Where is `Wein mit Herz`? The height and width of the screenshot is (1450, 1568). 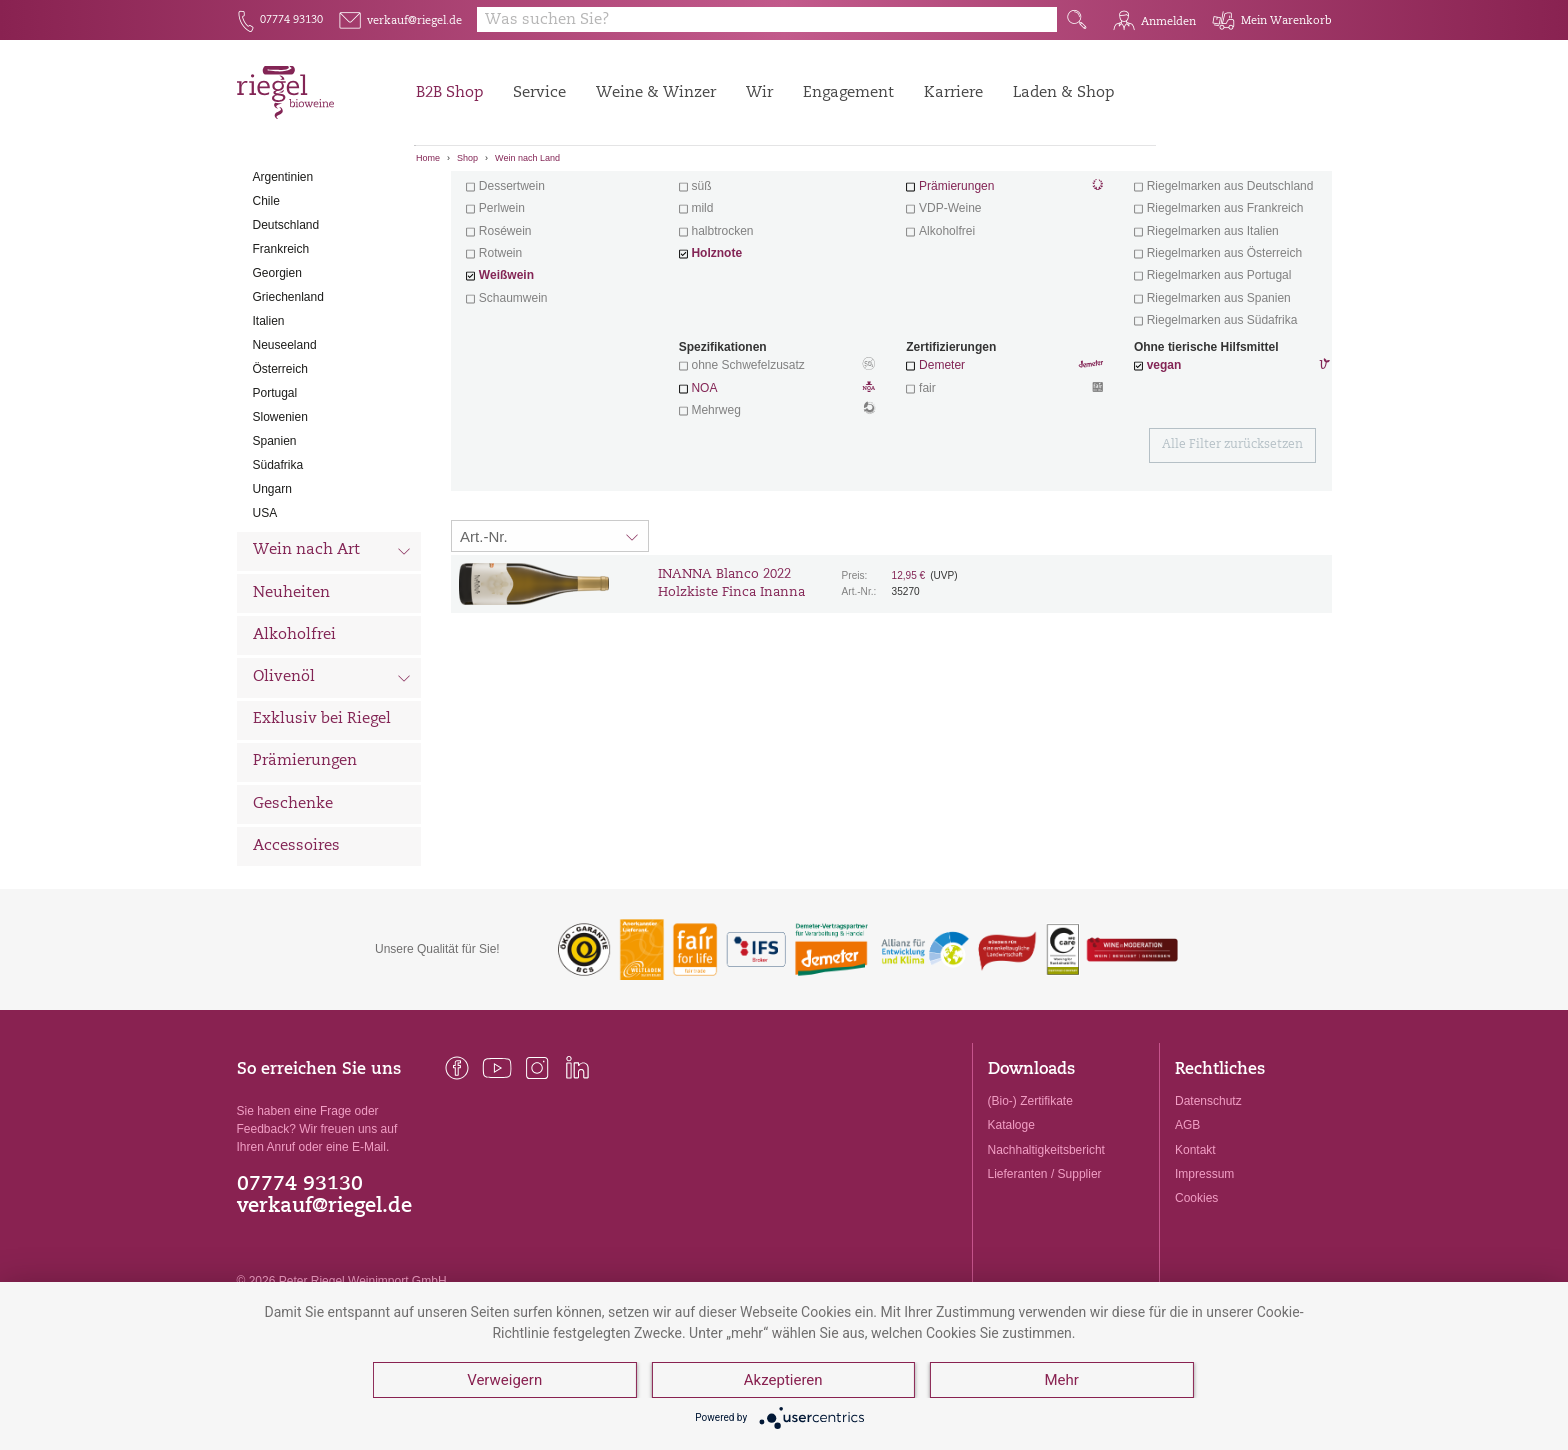 Wein mit Herz is located at coordinates (1005, 266).